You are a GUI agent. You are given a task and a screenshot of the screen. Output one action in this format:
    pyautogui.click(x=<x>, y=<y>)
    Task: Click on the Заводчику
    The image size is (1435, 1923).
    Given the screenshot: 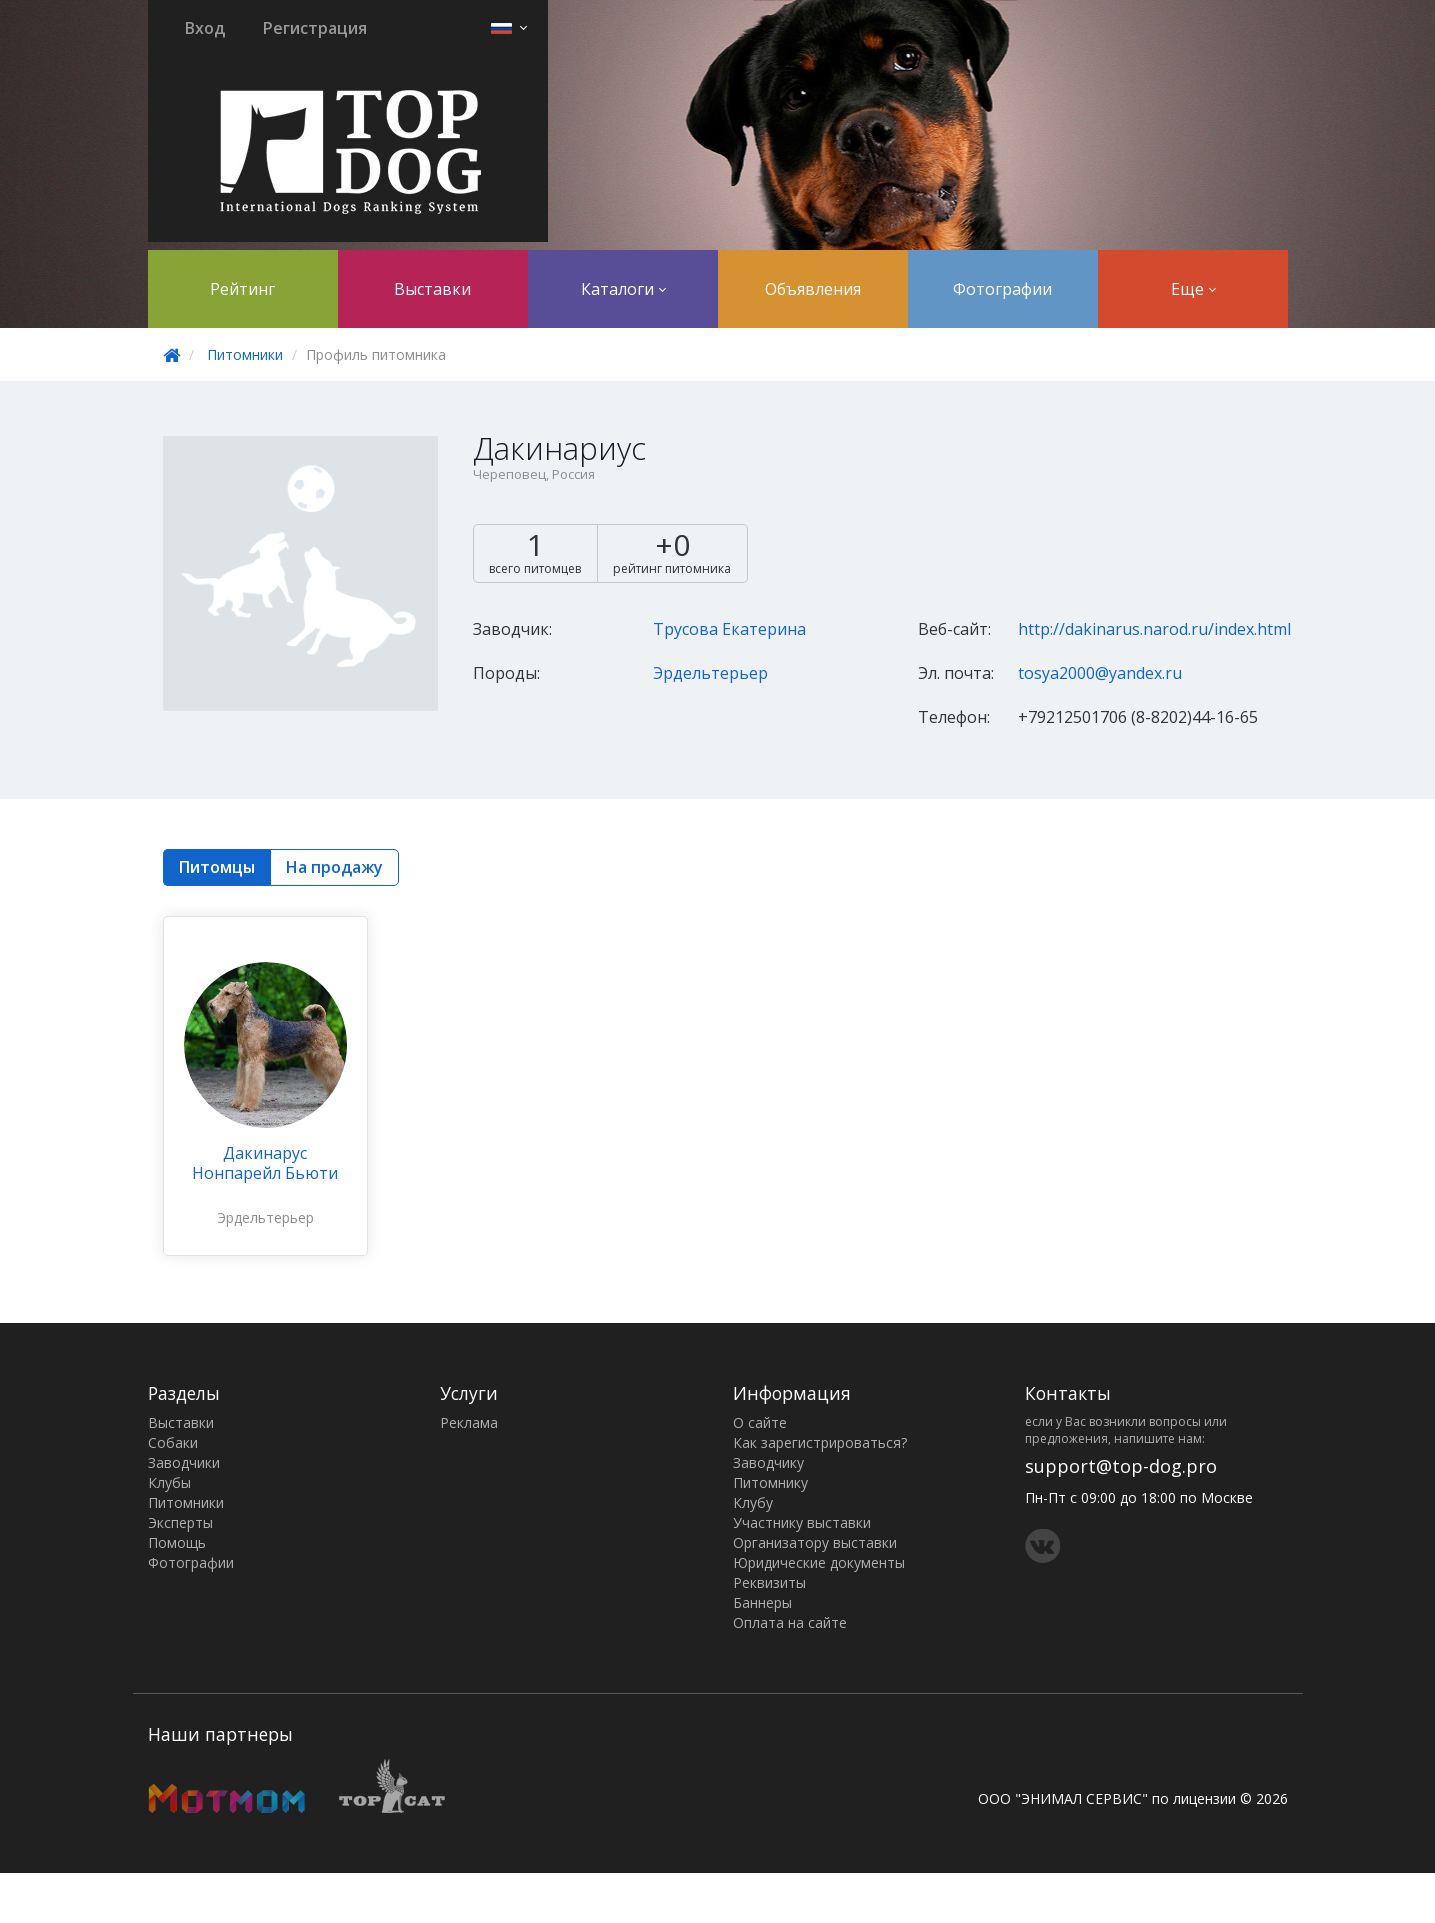 What is the action you would take?
    pyautogui.click(x=768, y=1462)
    